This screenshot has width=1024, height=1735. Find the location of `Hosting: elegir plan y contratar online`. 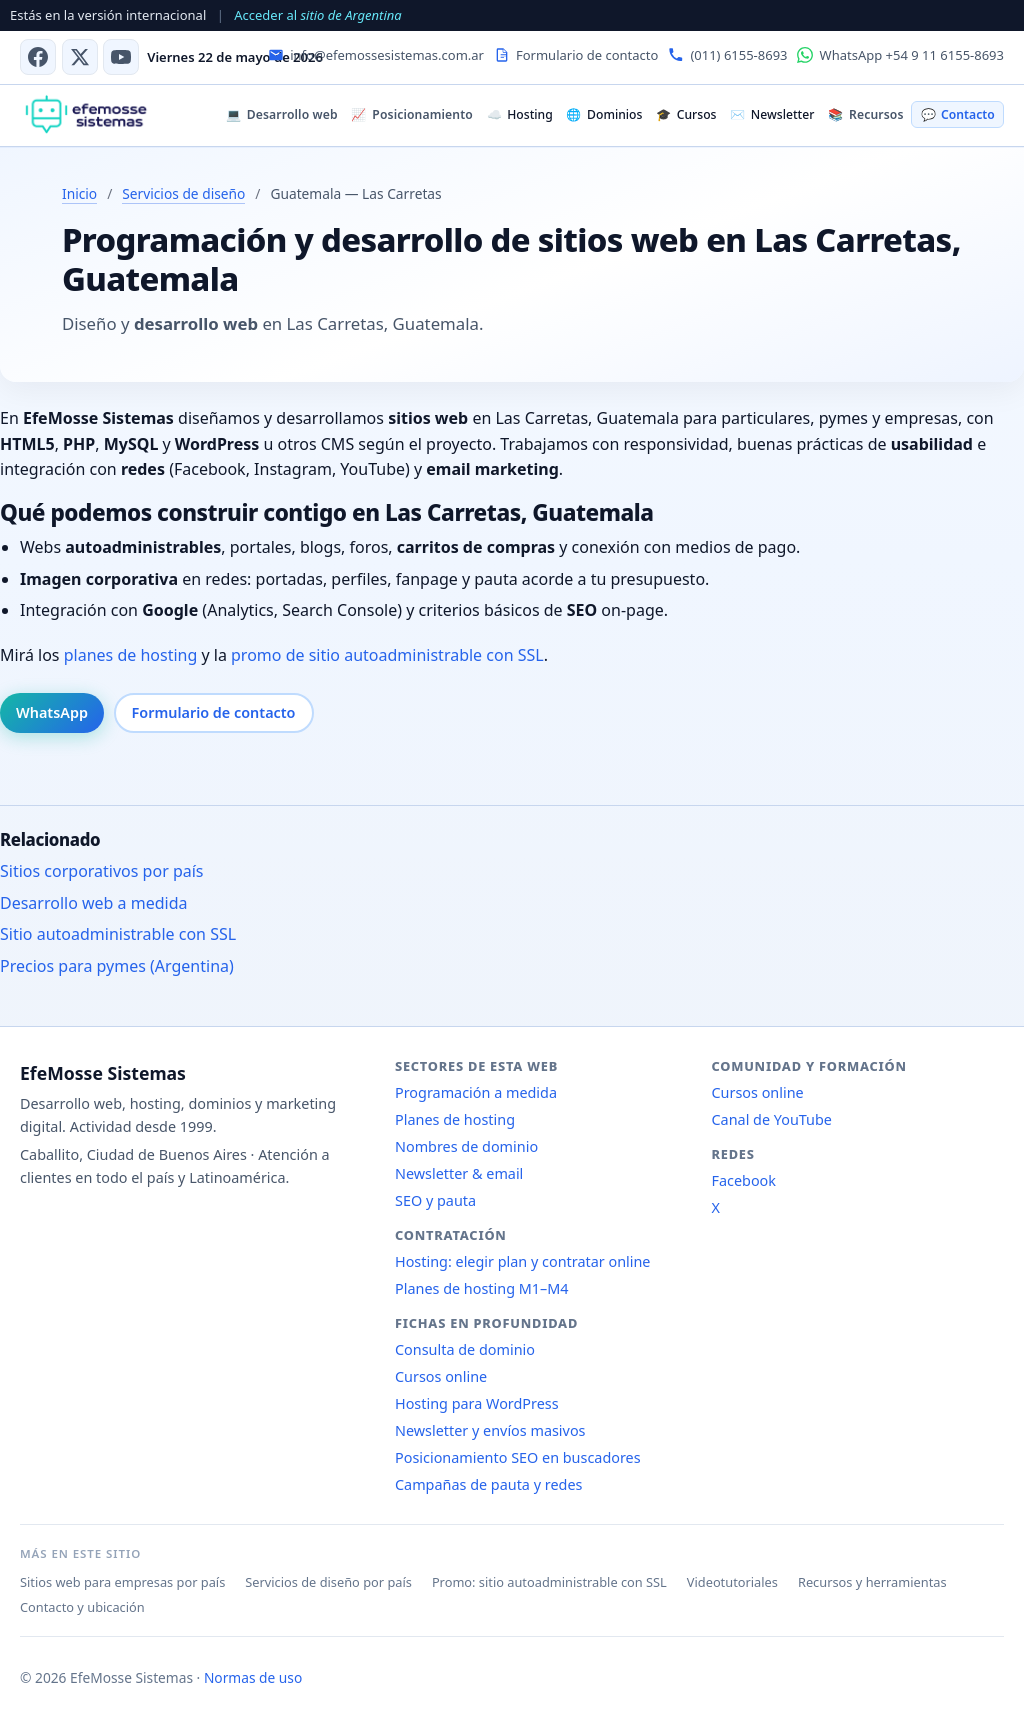

Hosting: elegir plan y contratar online is located at coordinates (522, 1261).